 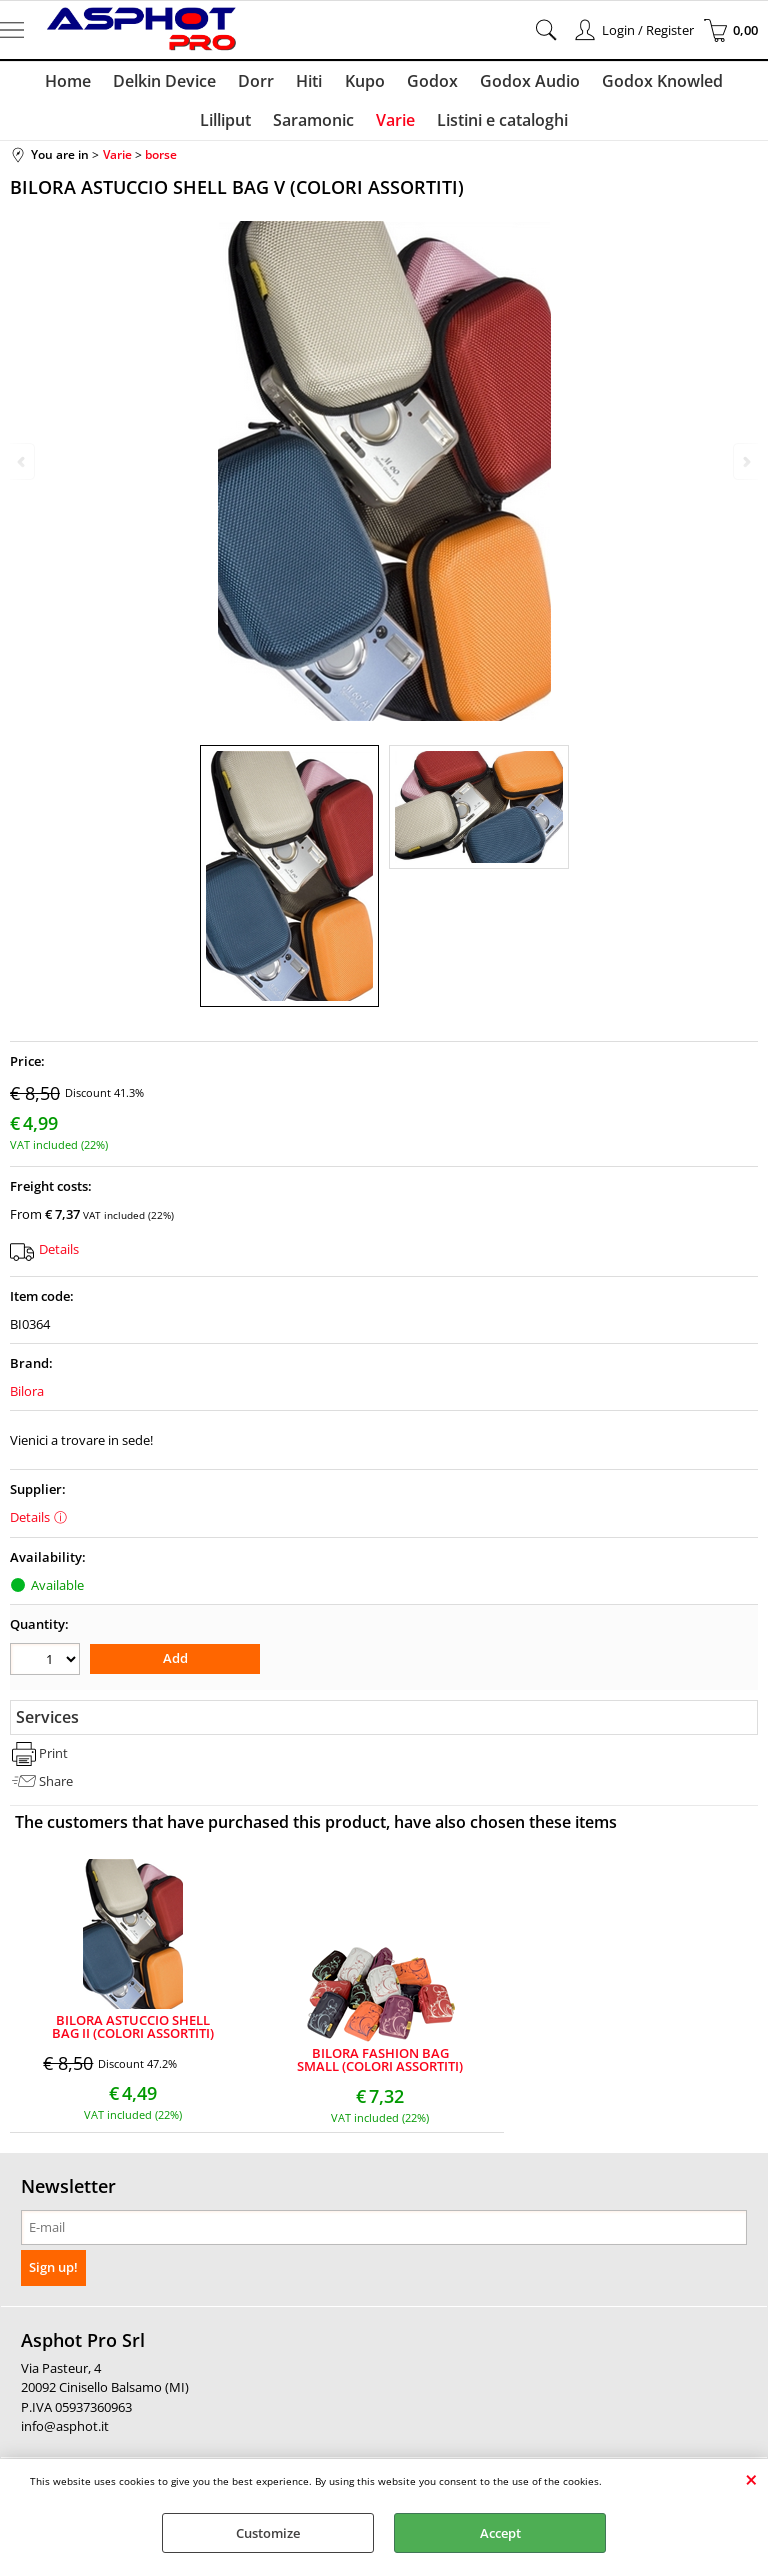 I want to click on Listini e cataloghi, so click(x=464, y=127).